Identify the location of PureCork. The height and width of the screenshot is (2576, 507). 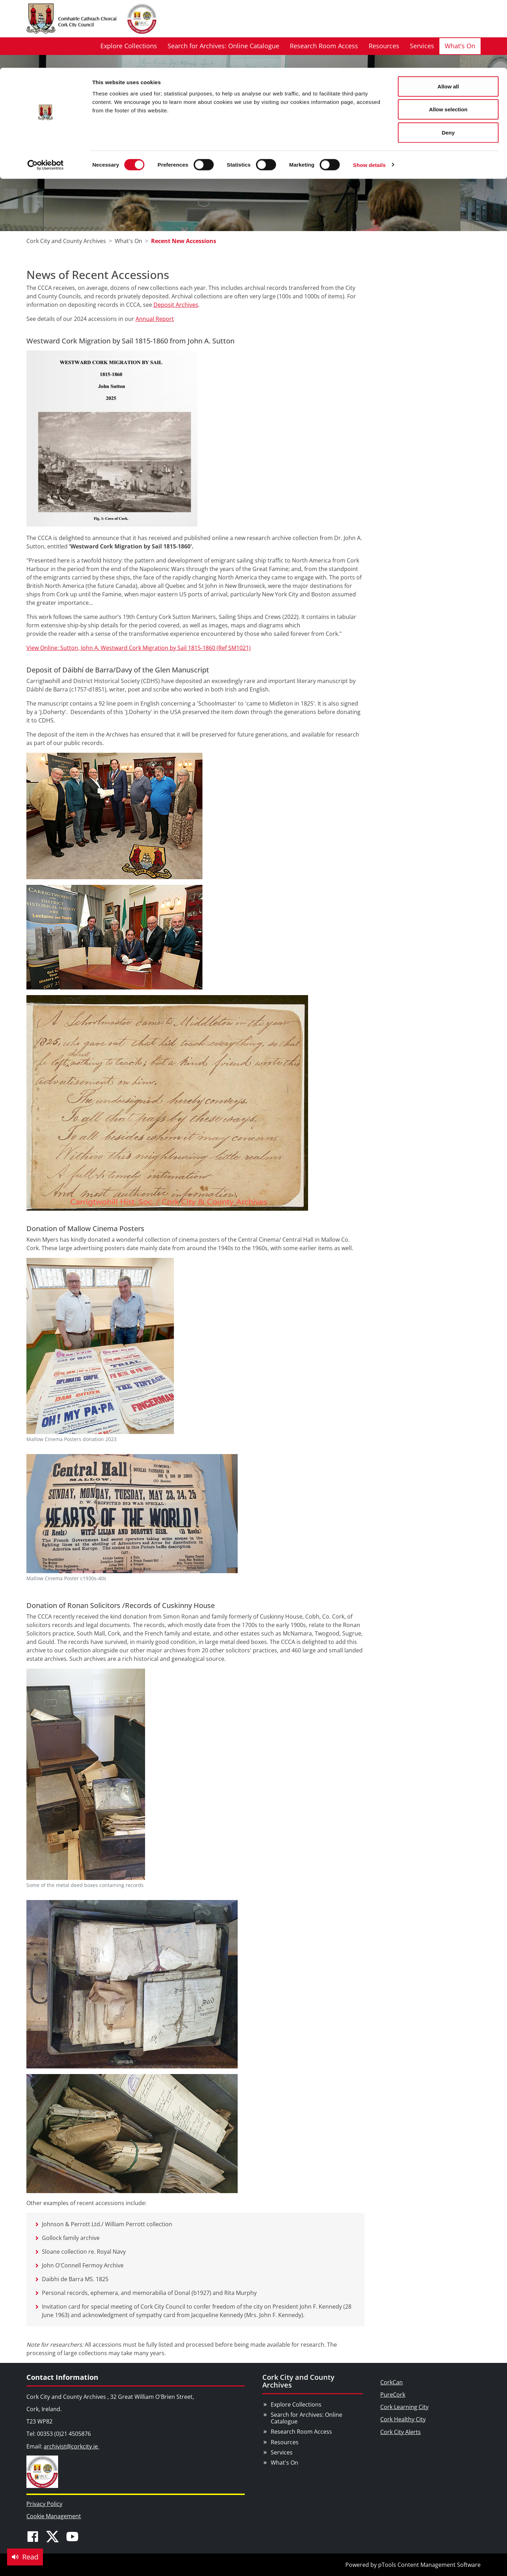
(392, 2394).